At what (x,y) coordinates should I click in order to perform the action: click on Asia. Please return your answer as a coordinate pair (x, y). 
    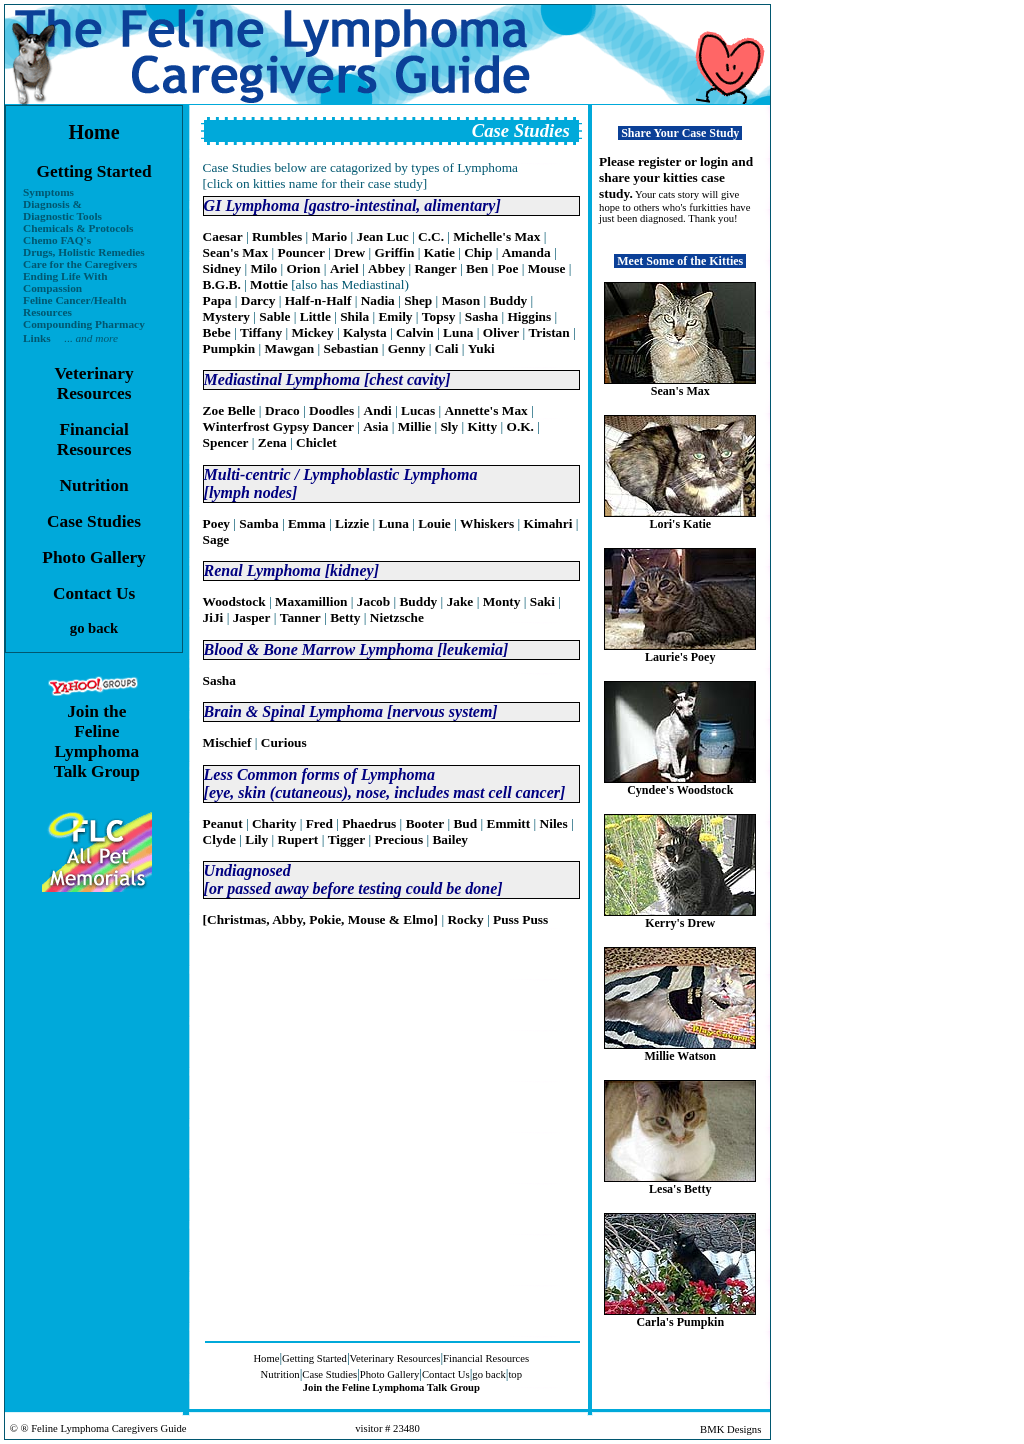
    Looking at the image, I should click on (375, 426).